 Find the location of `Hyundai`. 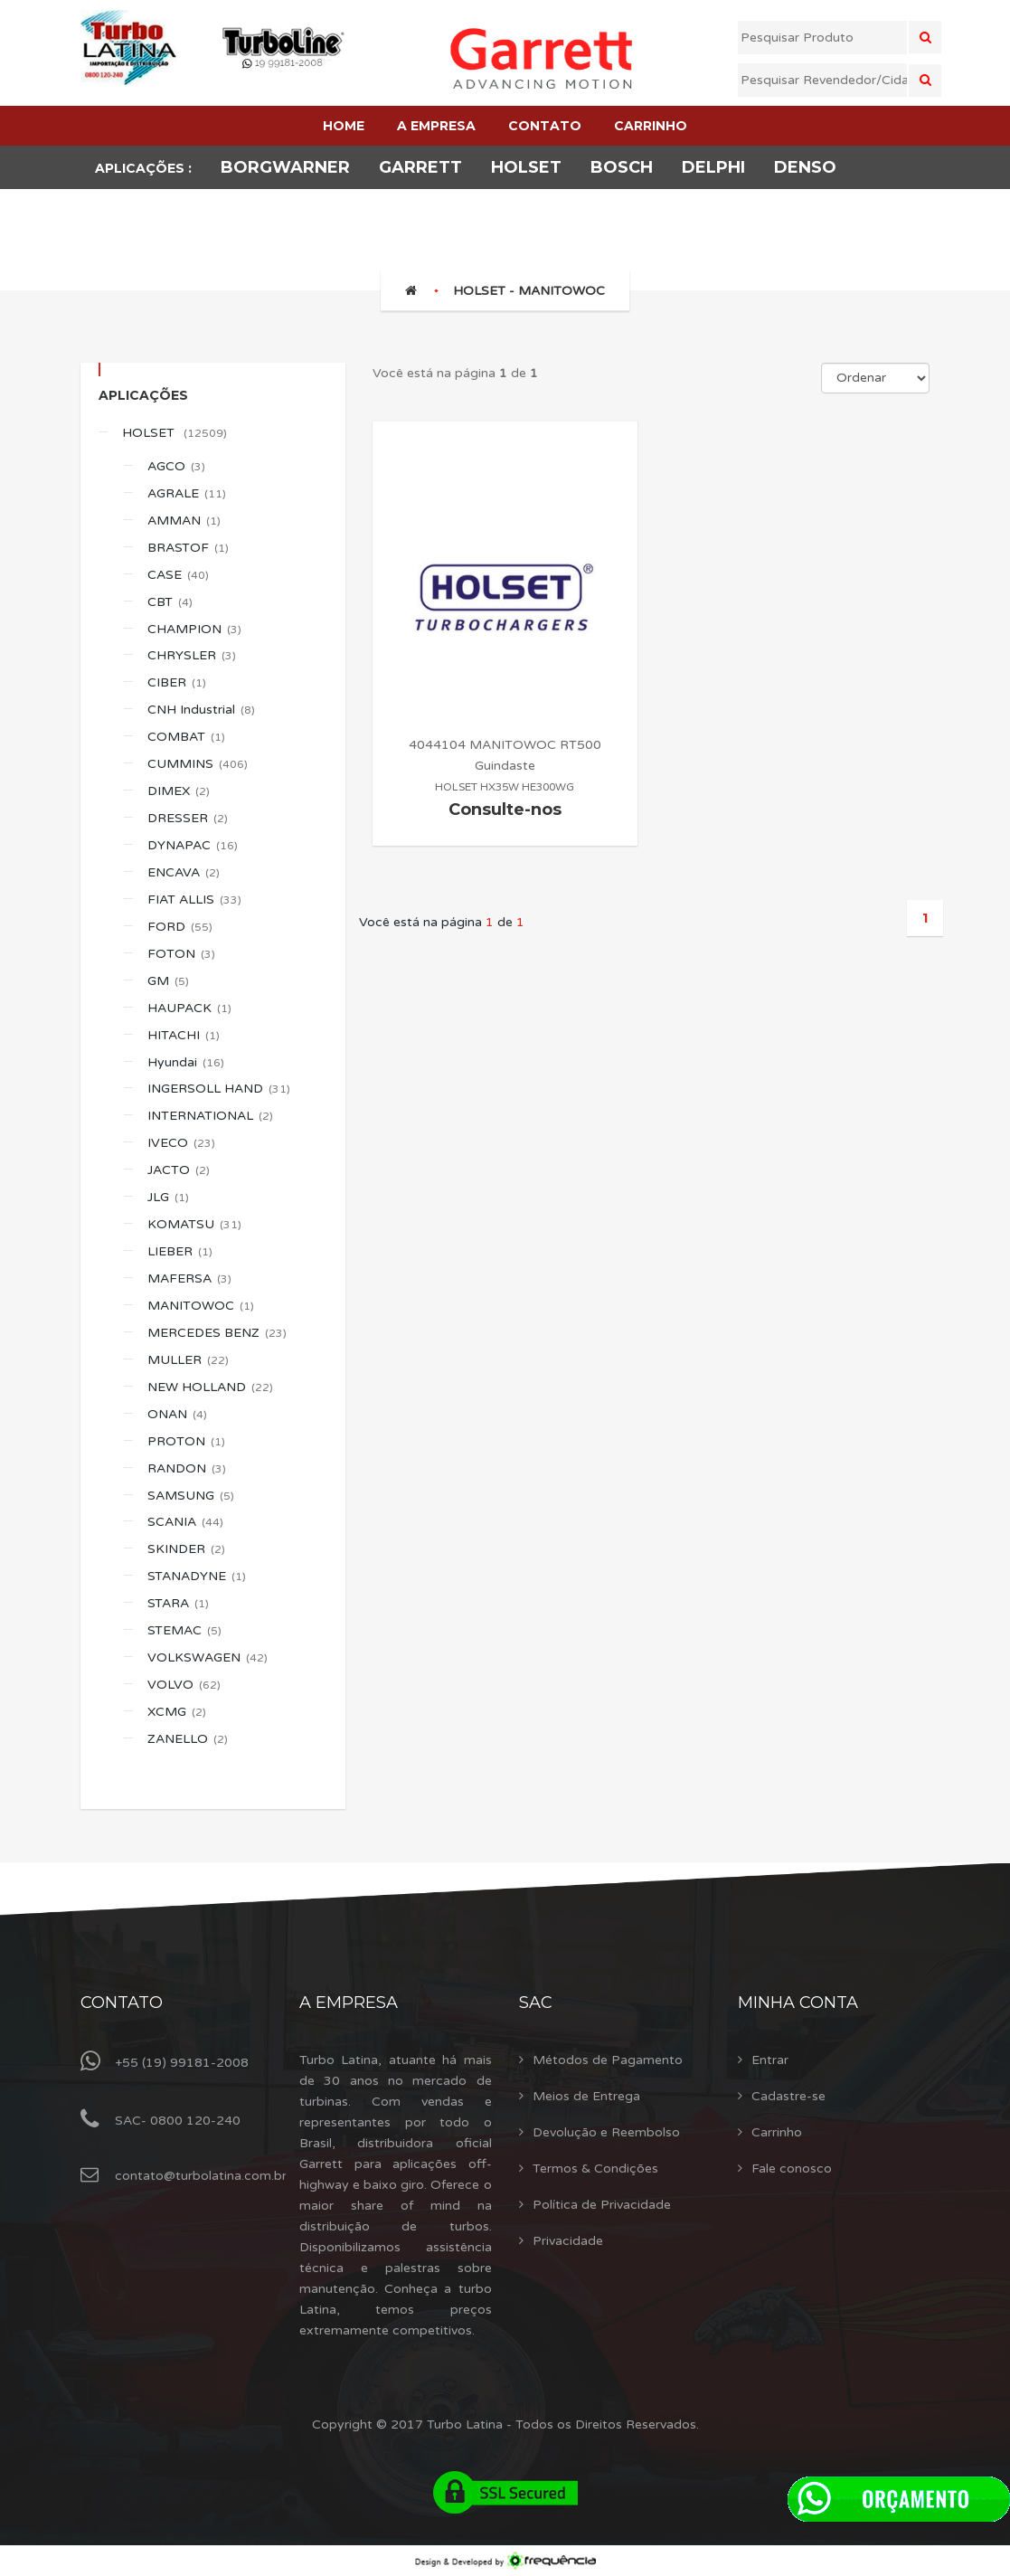

Hyundai is located at coordinates (185, 1062).